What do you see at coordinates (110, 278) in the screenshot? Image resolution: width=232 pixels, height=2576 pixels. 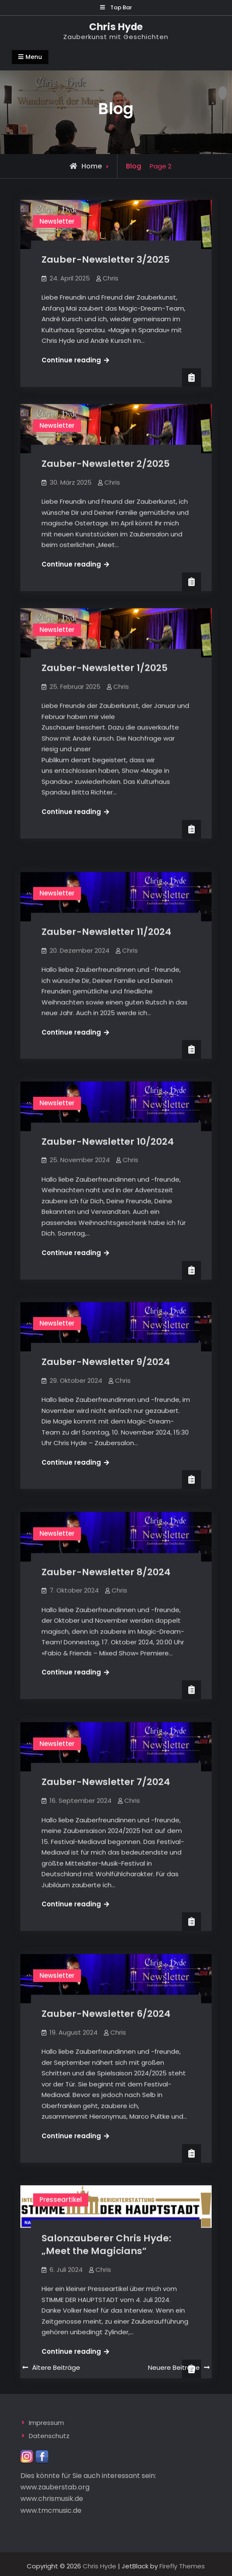 I see `Chris` at bounding box center [110, 278].